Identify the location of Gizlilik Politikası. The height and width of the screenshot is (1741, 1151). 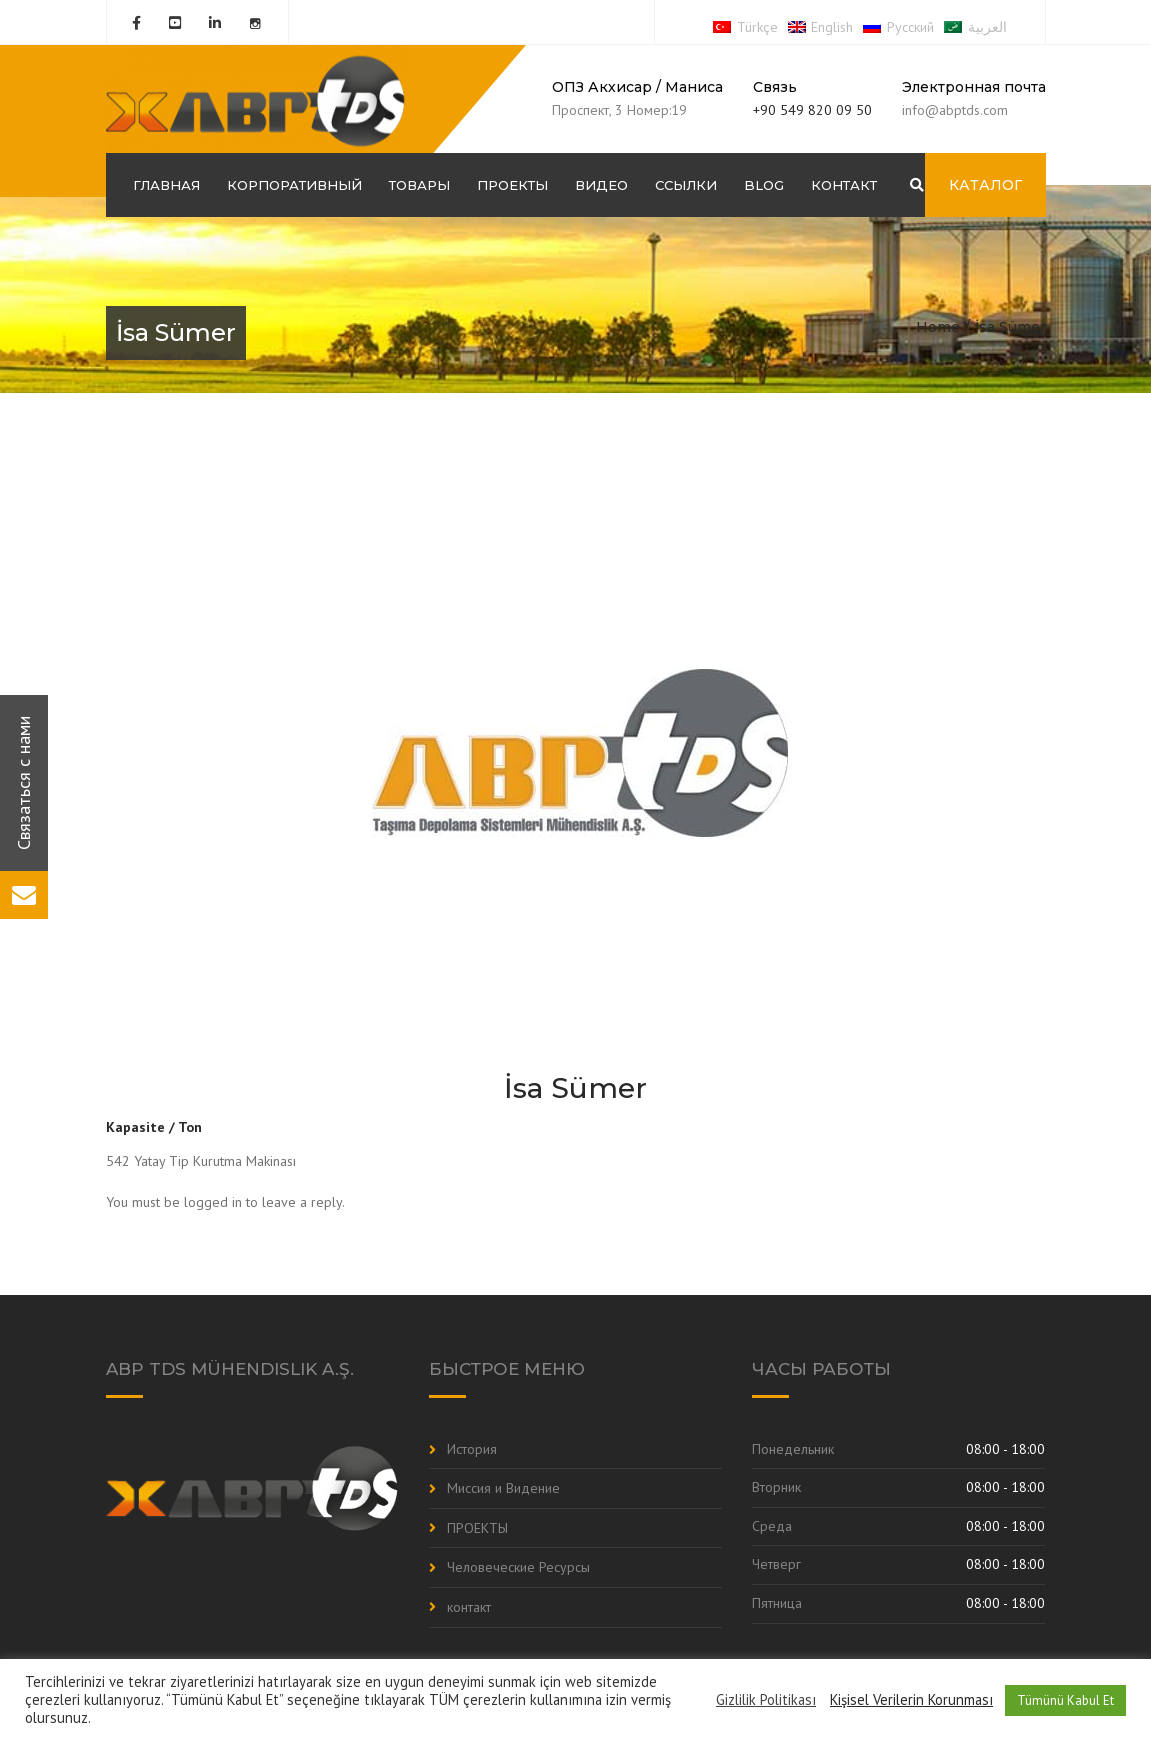
(766, 1700).